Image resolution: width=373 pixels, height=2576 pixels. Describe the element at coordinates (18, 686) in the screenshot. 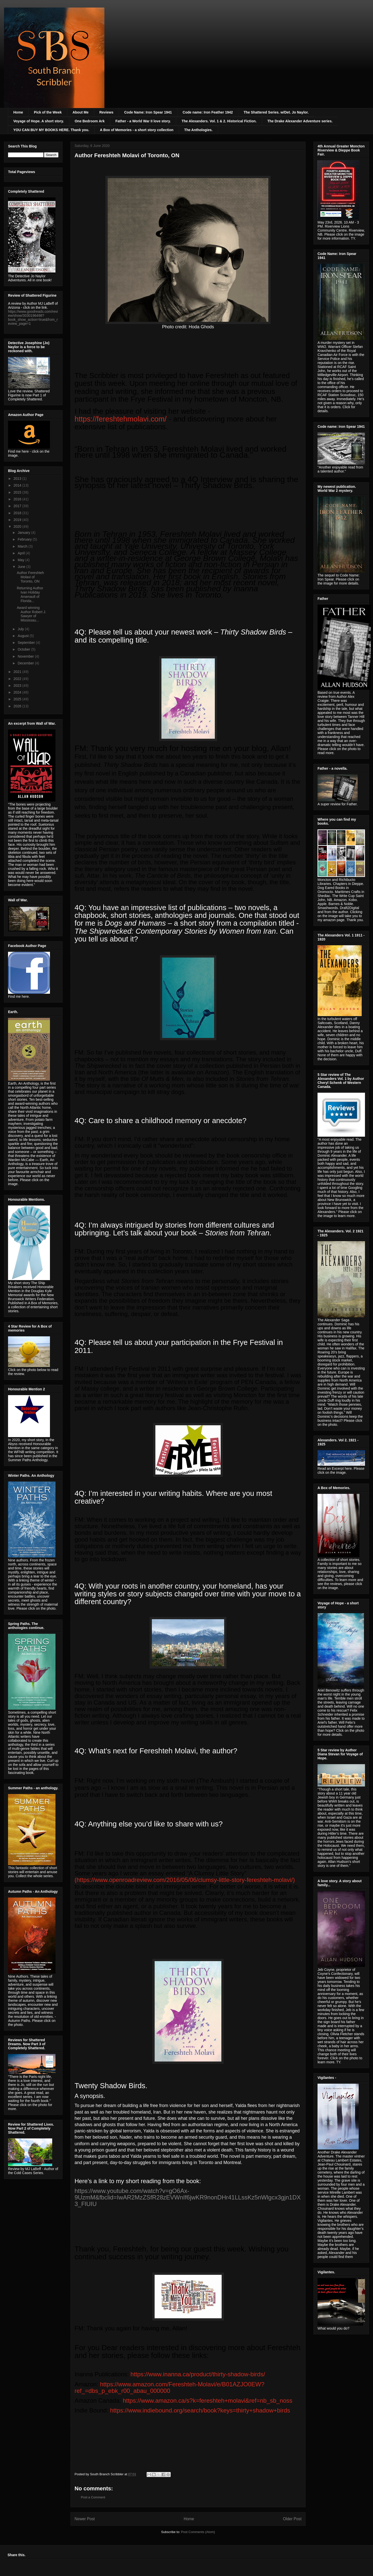

I see `2023` at that location.